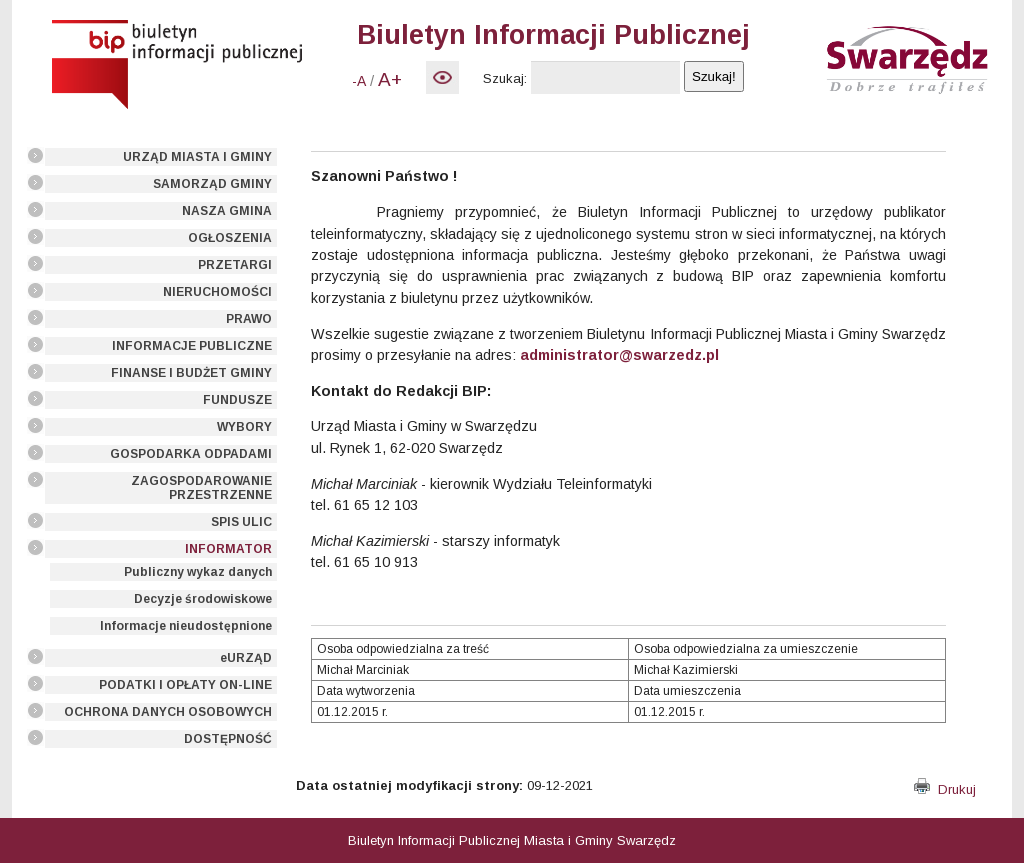  Describe the element at coordinates (244, 427) in the screenshot. I see `WYBORY` at that location.